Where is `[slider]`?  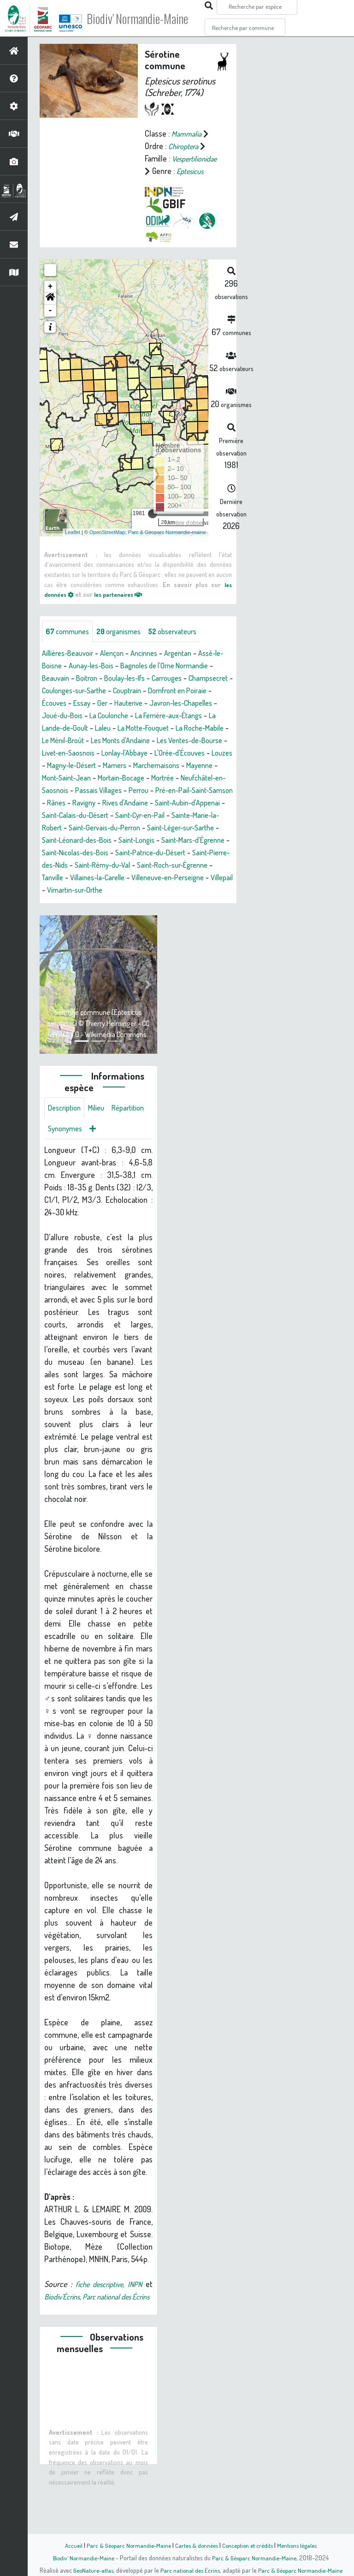
[slider] is located at coordinates (152, 525).